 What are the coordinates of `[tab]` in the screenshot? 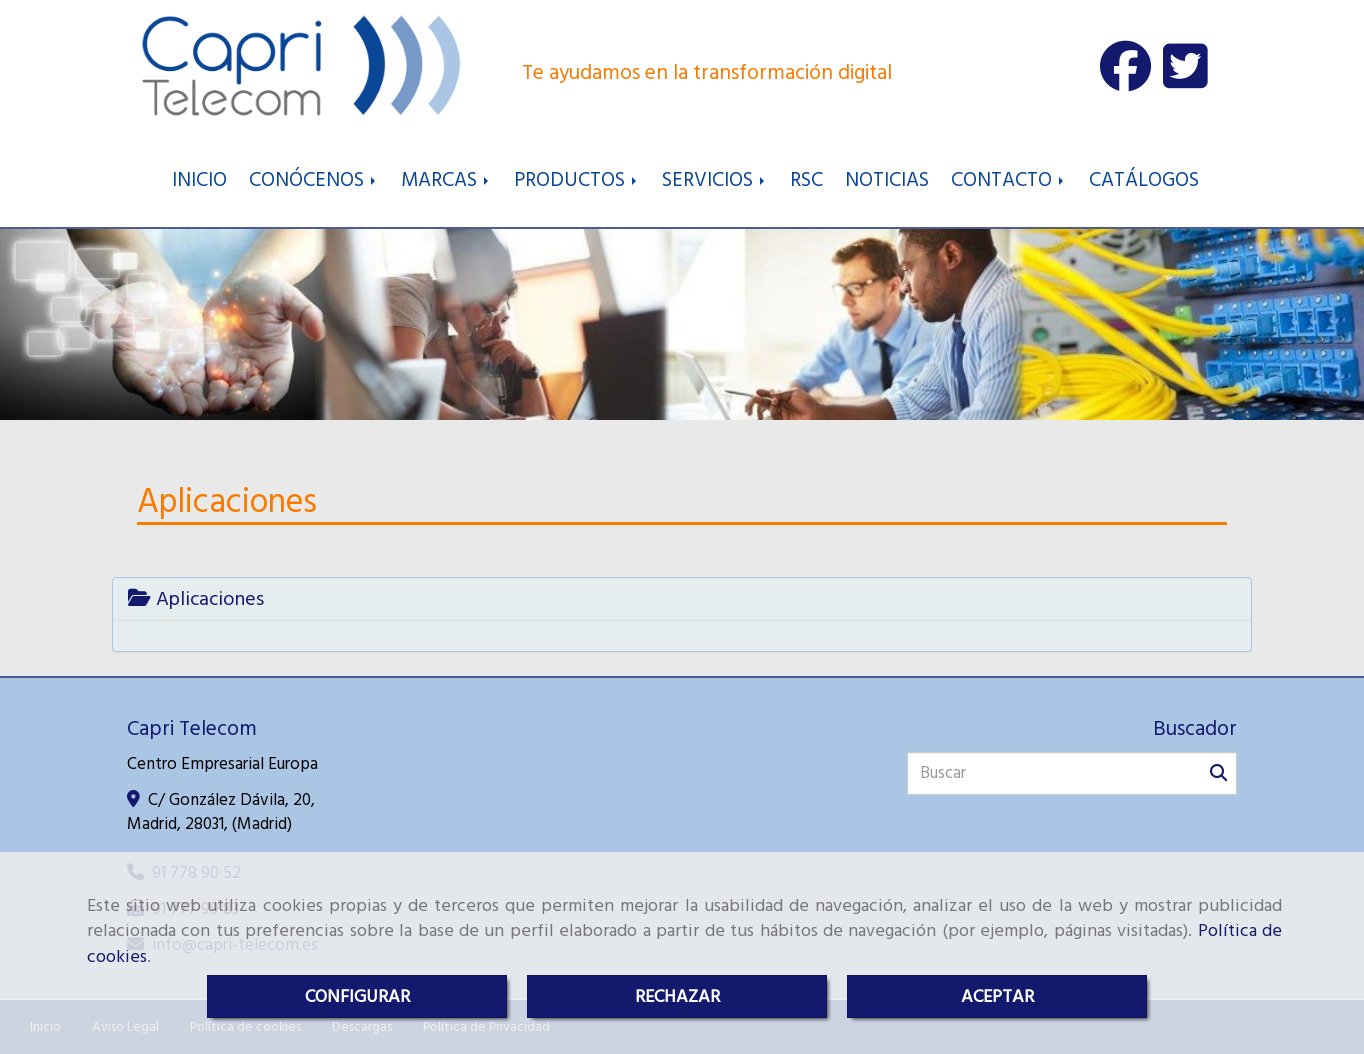 It's located at (682, 599).